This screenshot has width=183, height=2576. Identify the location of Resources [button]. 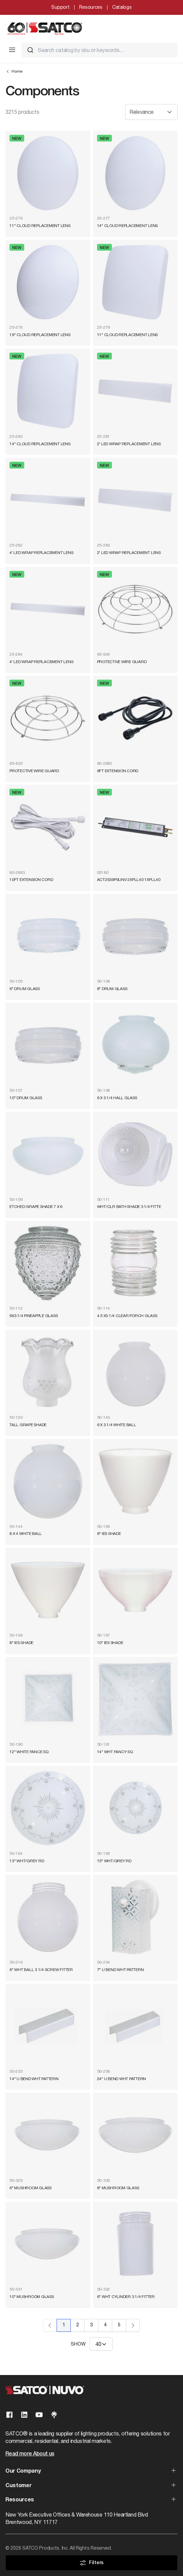
(19, 2500).